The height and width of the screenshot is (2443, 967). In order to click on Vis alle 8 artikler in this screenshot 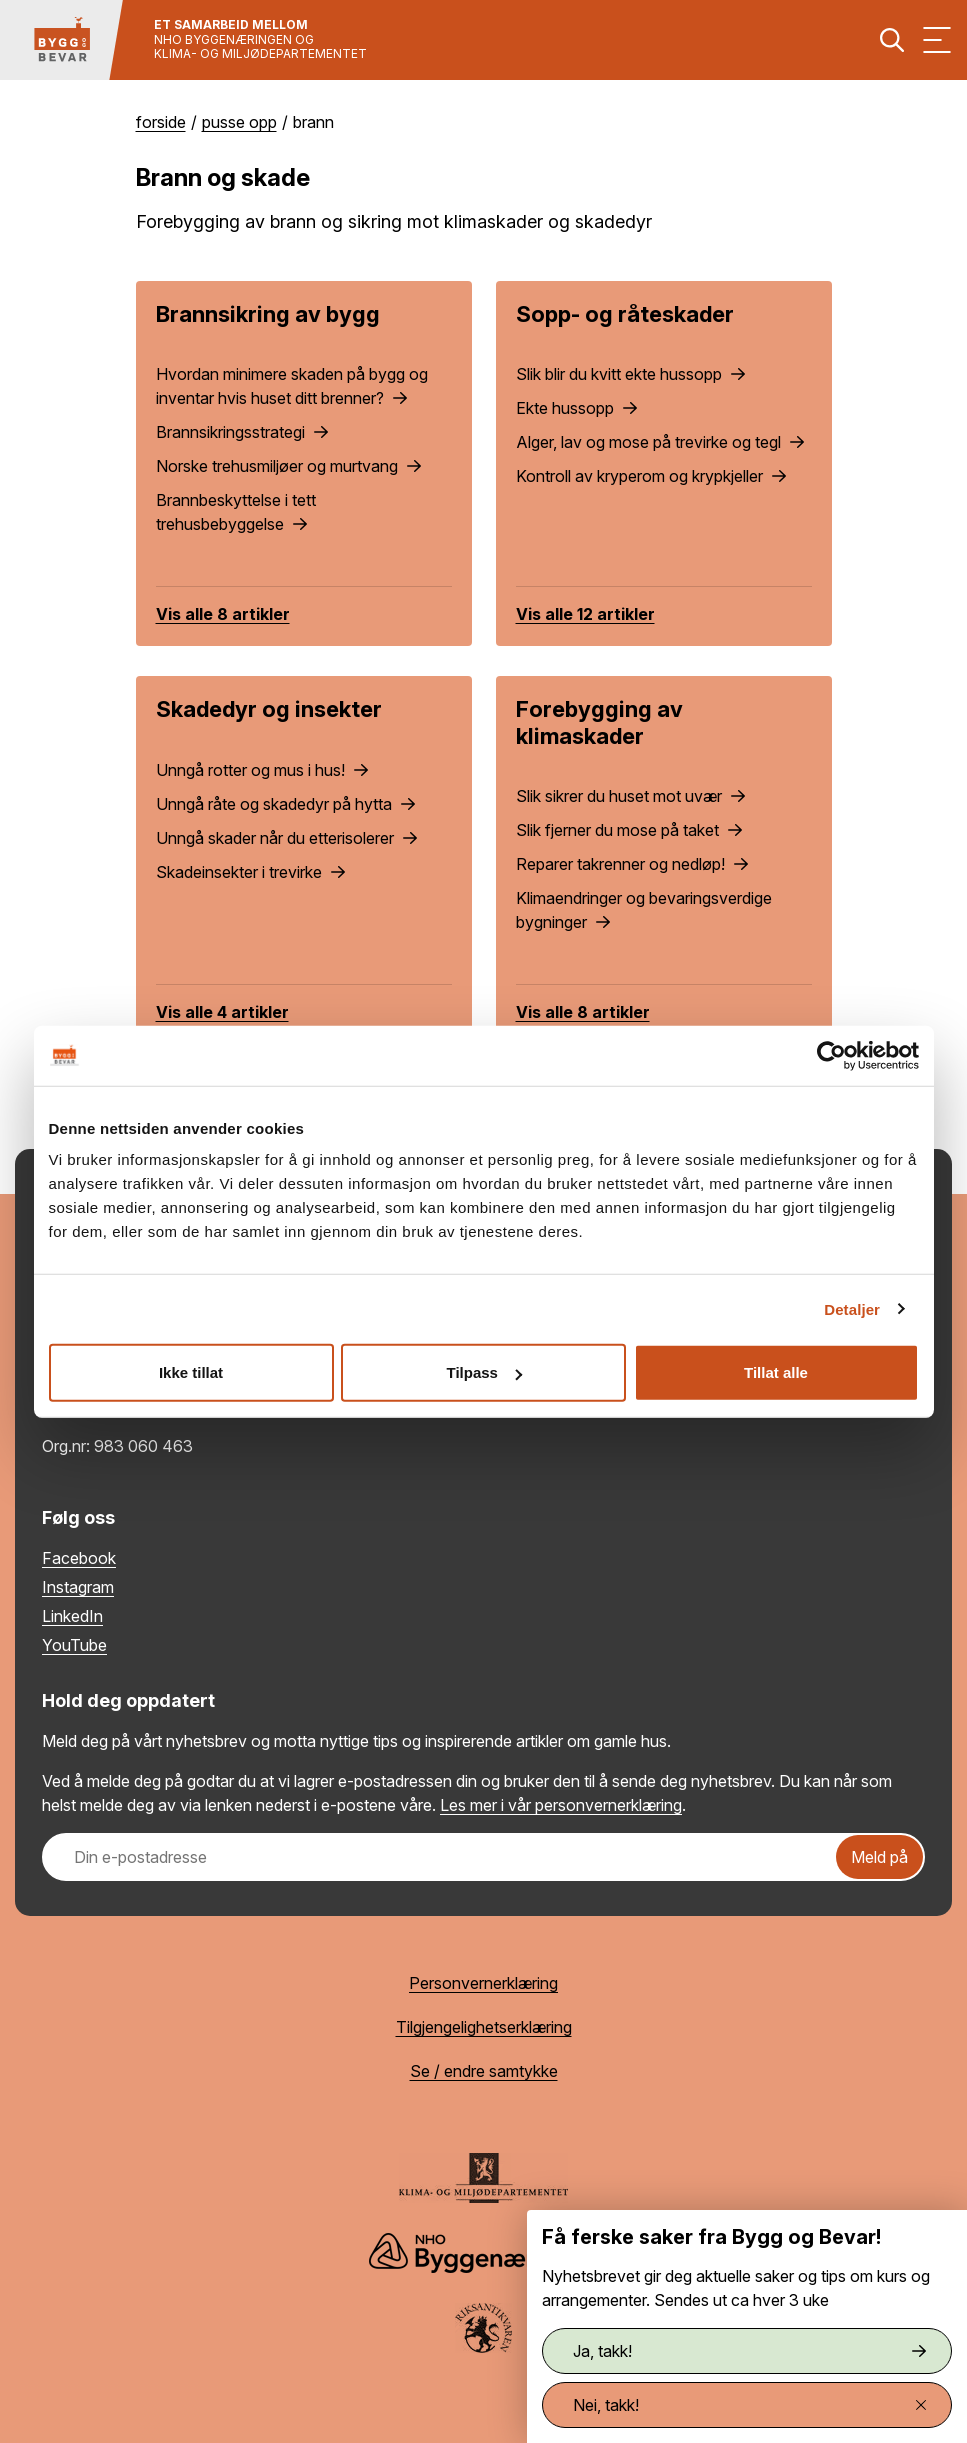, I will do `click(223, 614)`.